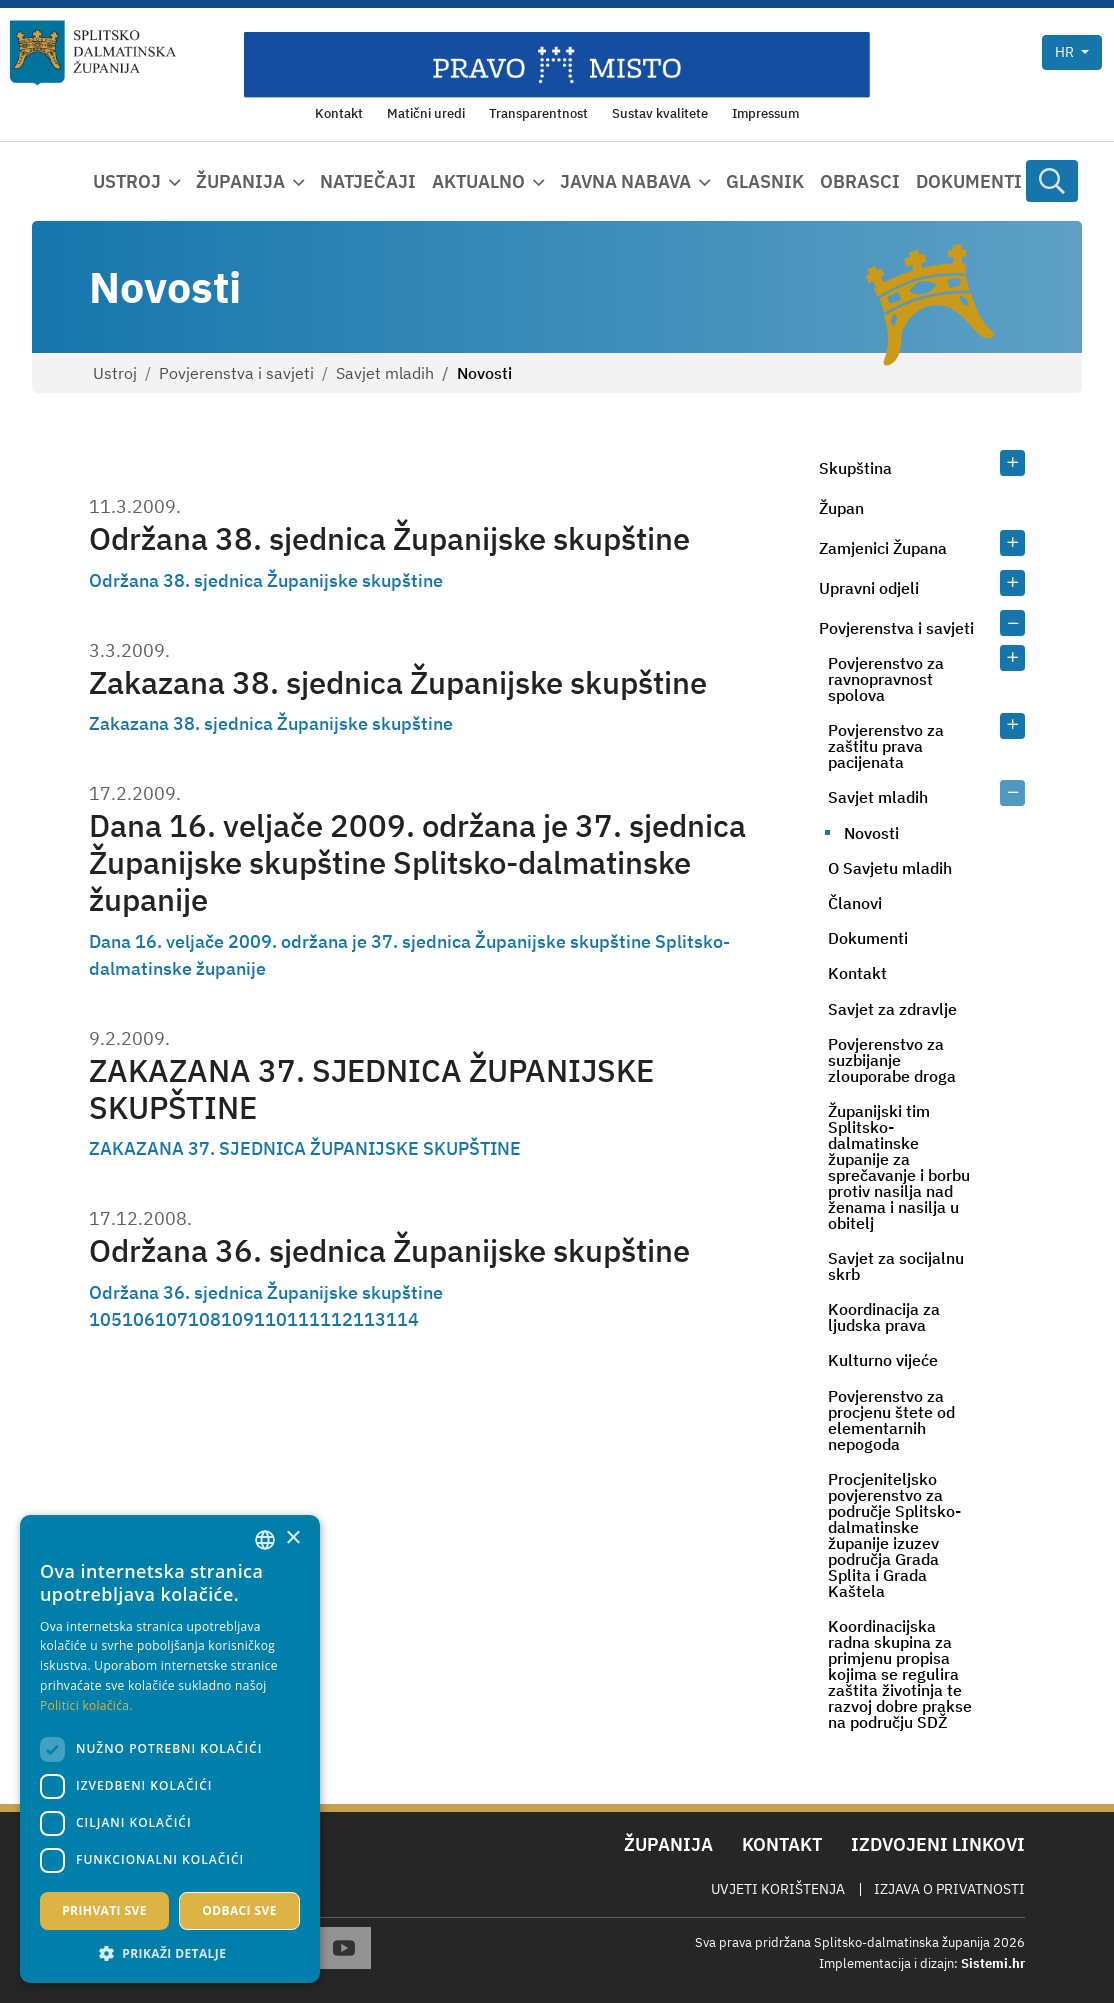  What do you see at coordinates (871, 833) in the screenshot?
I see `Novosti` at bounding box center [871, 833].